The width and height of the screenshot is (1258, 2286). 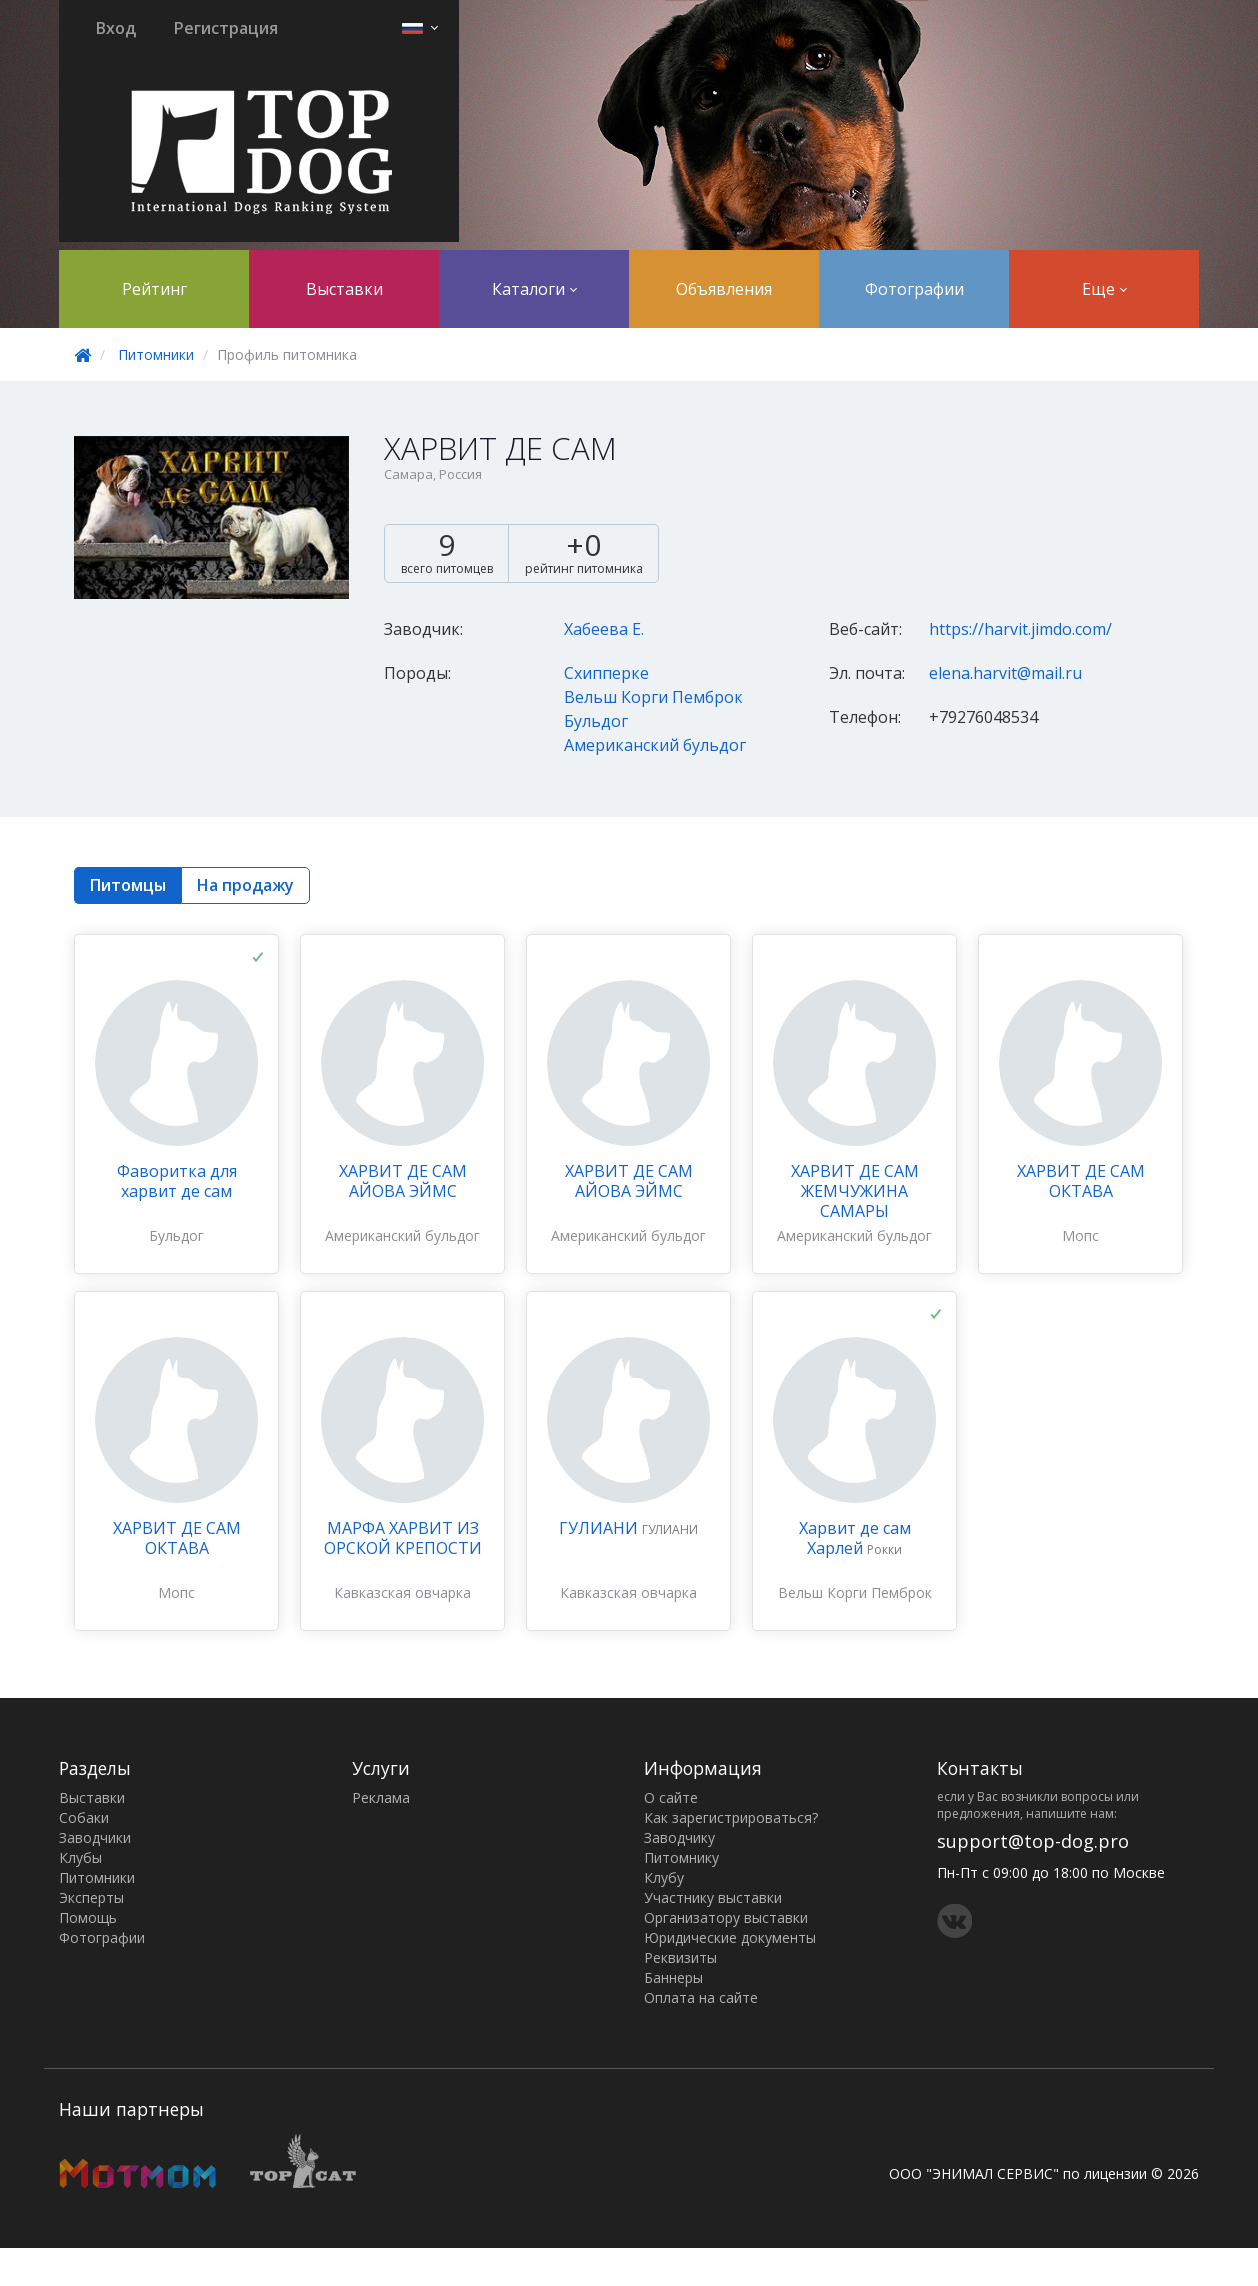 I want to click on Клубы, so click(x=80, y=1857).